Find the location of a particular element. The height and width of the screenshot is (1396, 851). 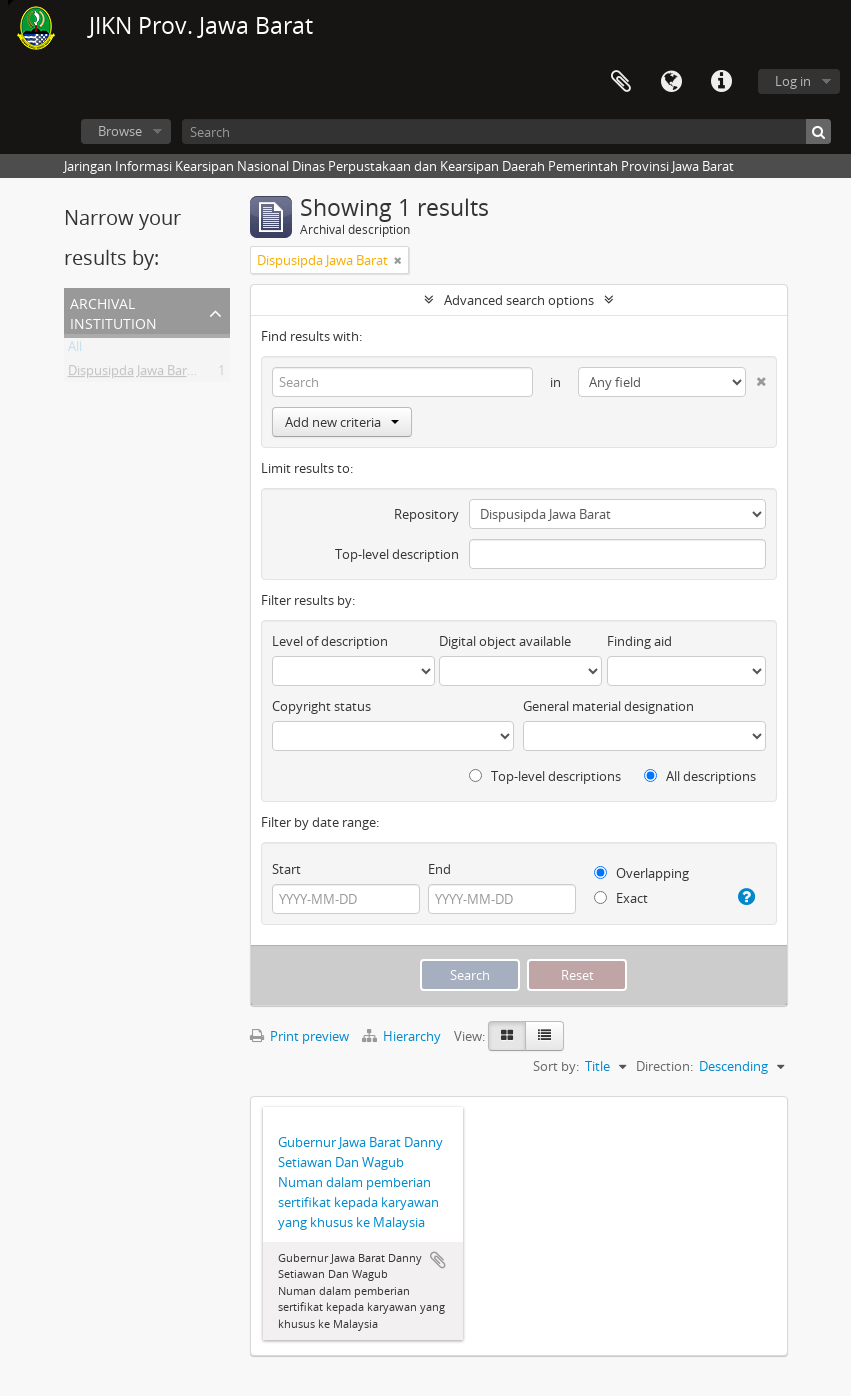

Clipboard is located at coordinates (621, 82).